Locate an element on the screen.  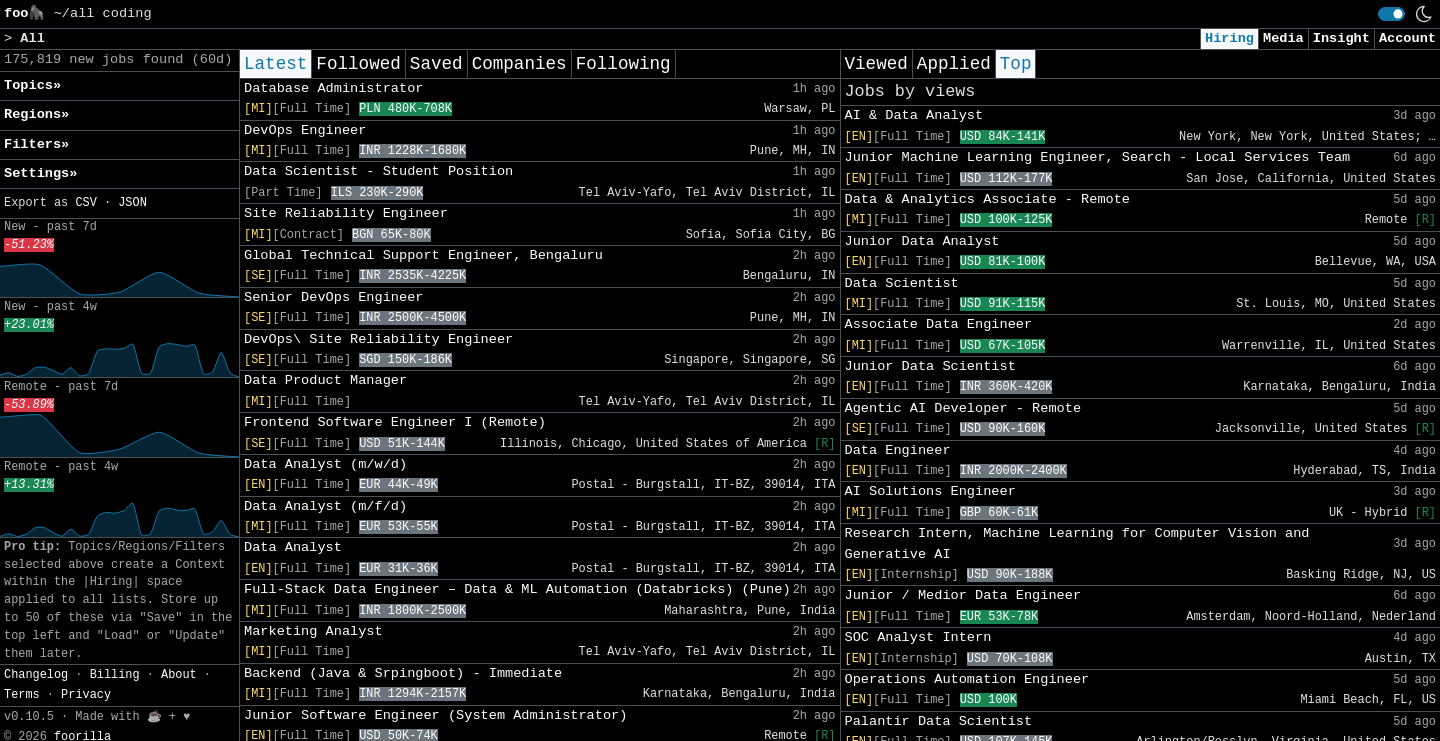
AI Solutions Engineer is located at coordinates (930, 491).